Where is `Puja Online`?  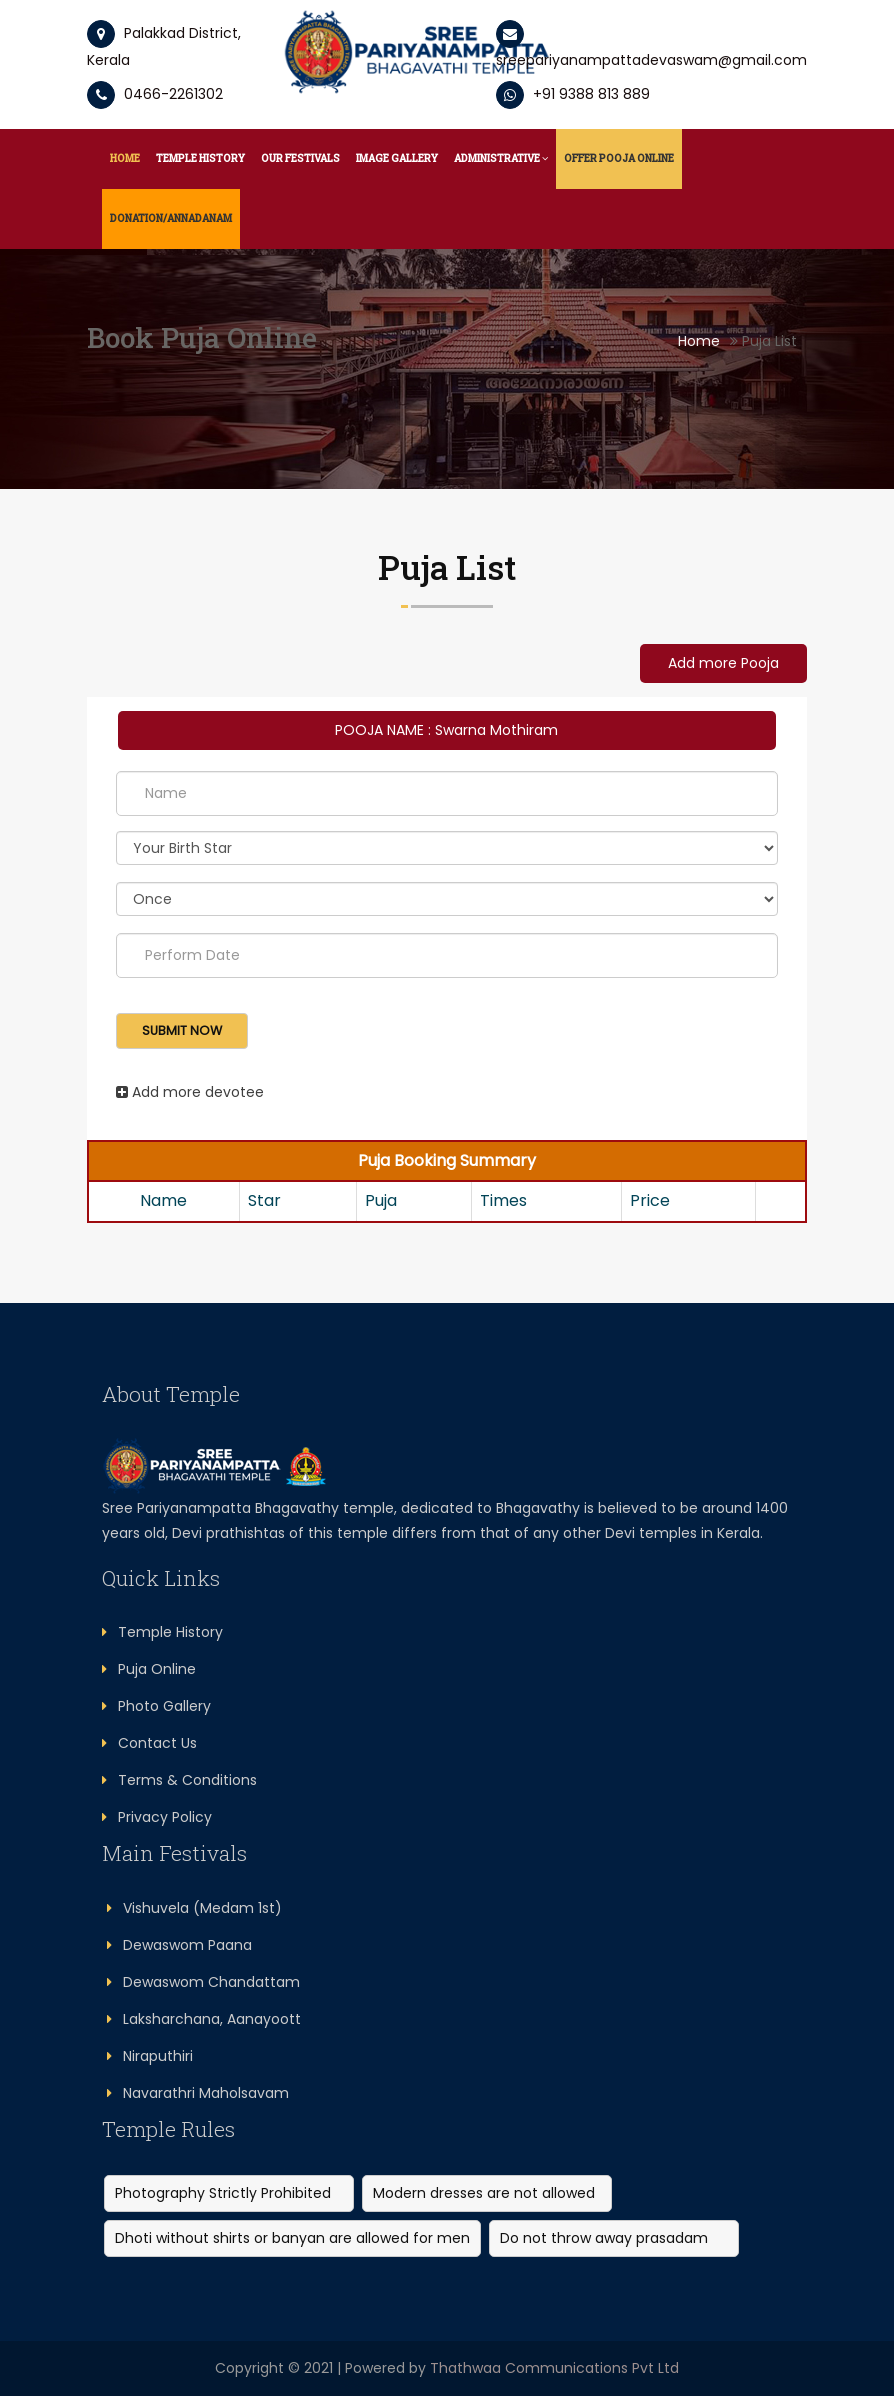
Puja Online is located at coordinates (149, 1669).